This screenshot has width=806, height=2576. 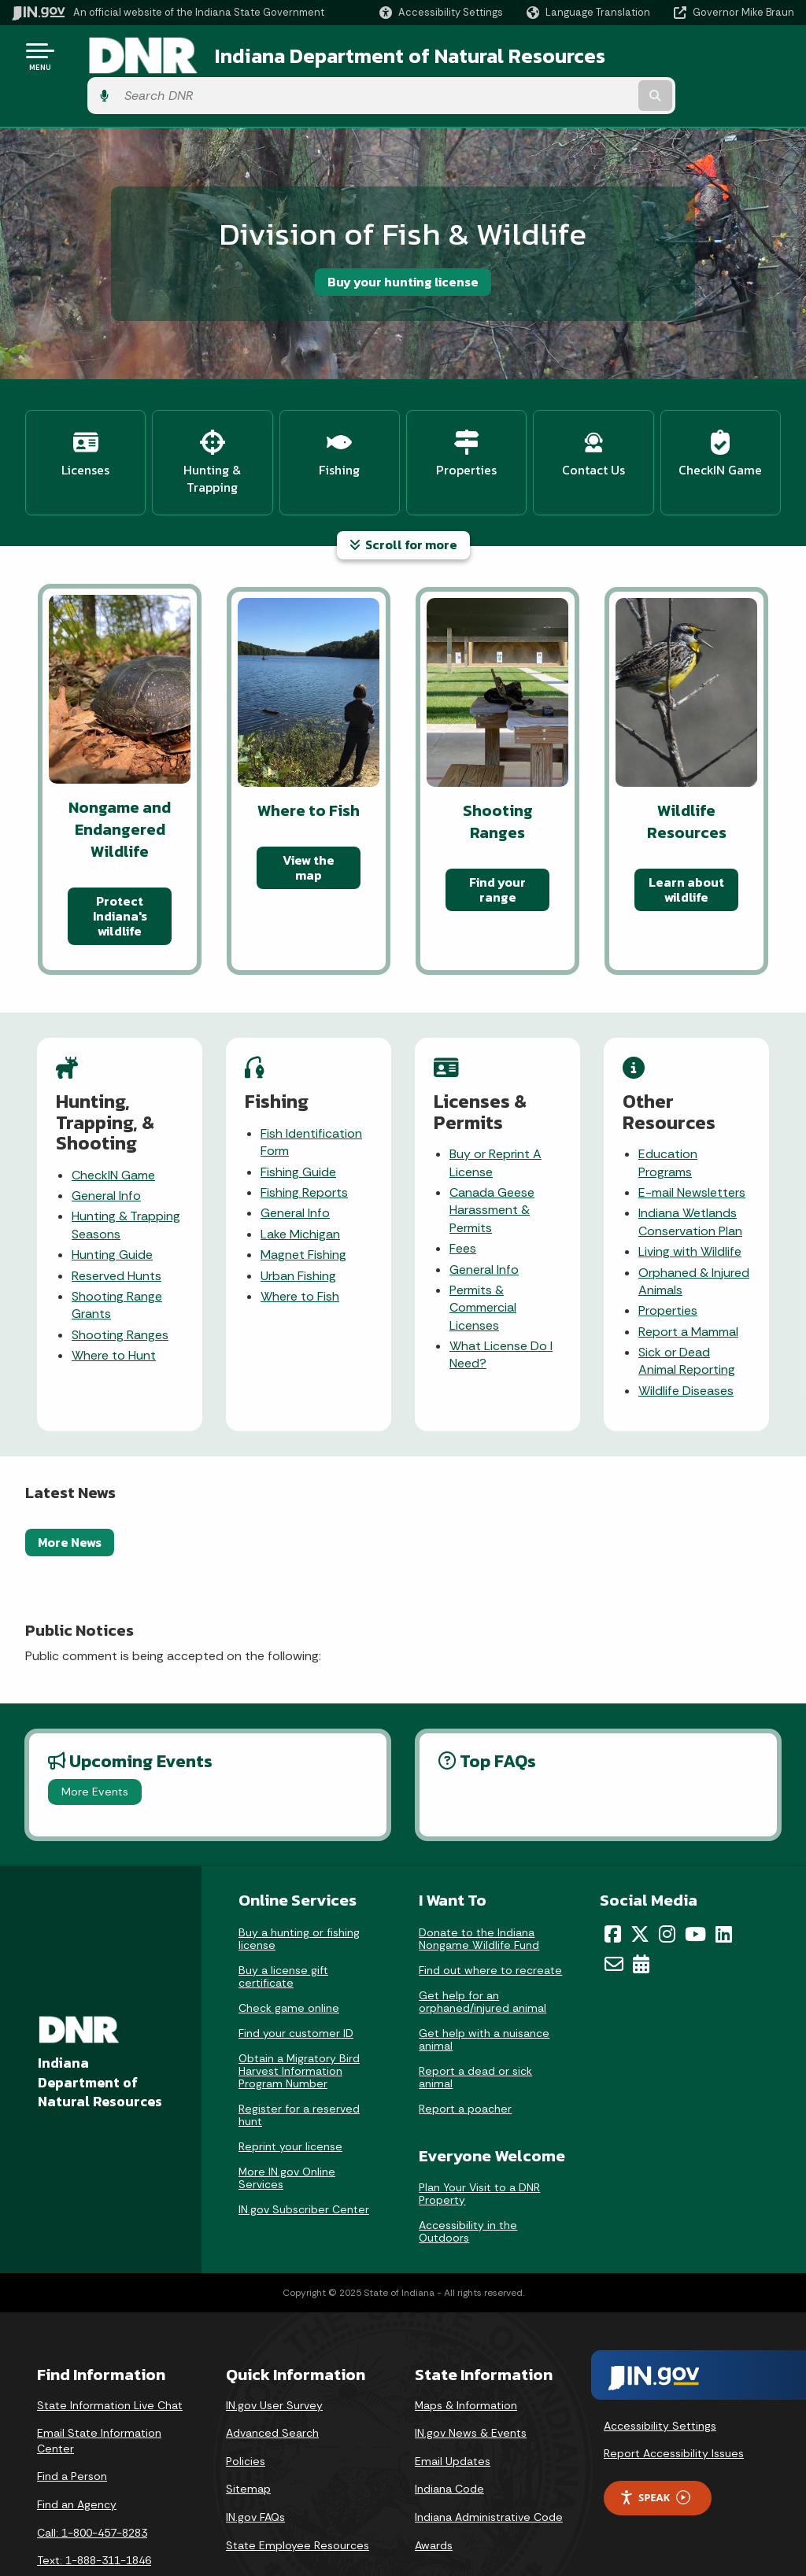 I want to click on Speak [Speak - Listen with the ReachDeck Toolbar], so click(x=654, y=2448).